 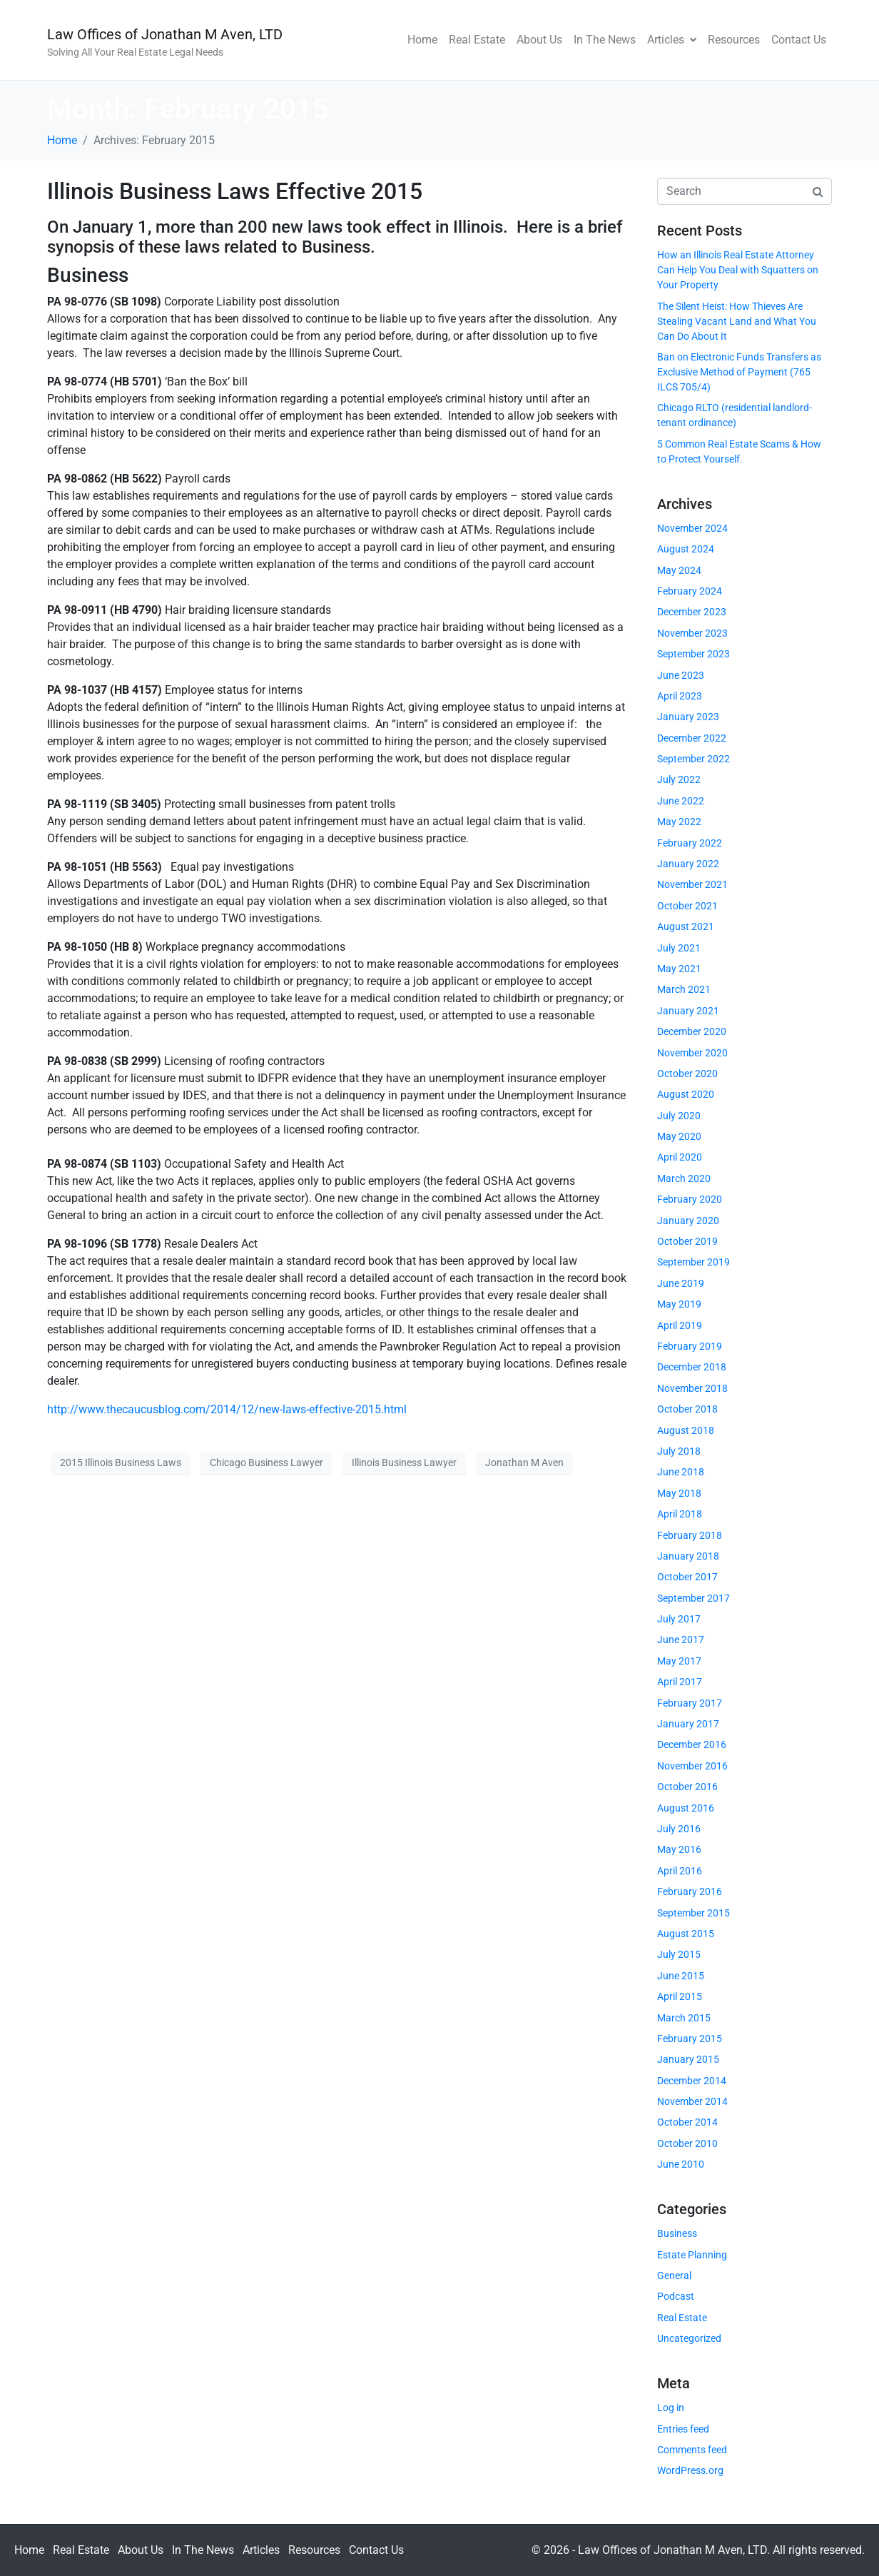 What do you see at coordinates (693, 758) in the screenshot?
I see `September 2022` at bounding box center [693, 758].